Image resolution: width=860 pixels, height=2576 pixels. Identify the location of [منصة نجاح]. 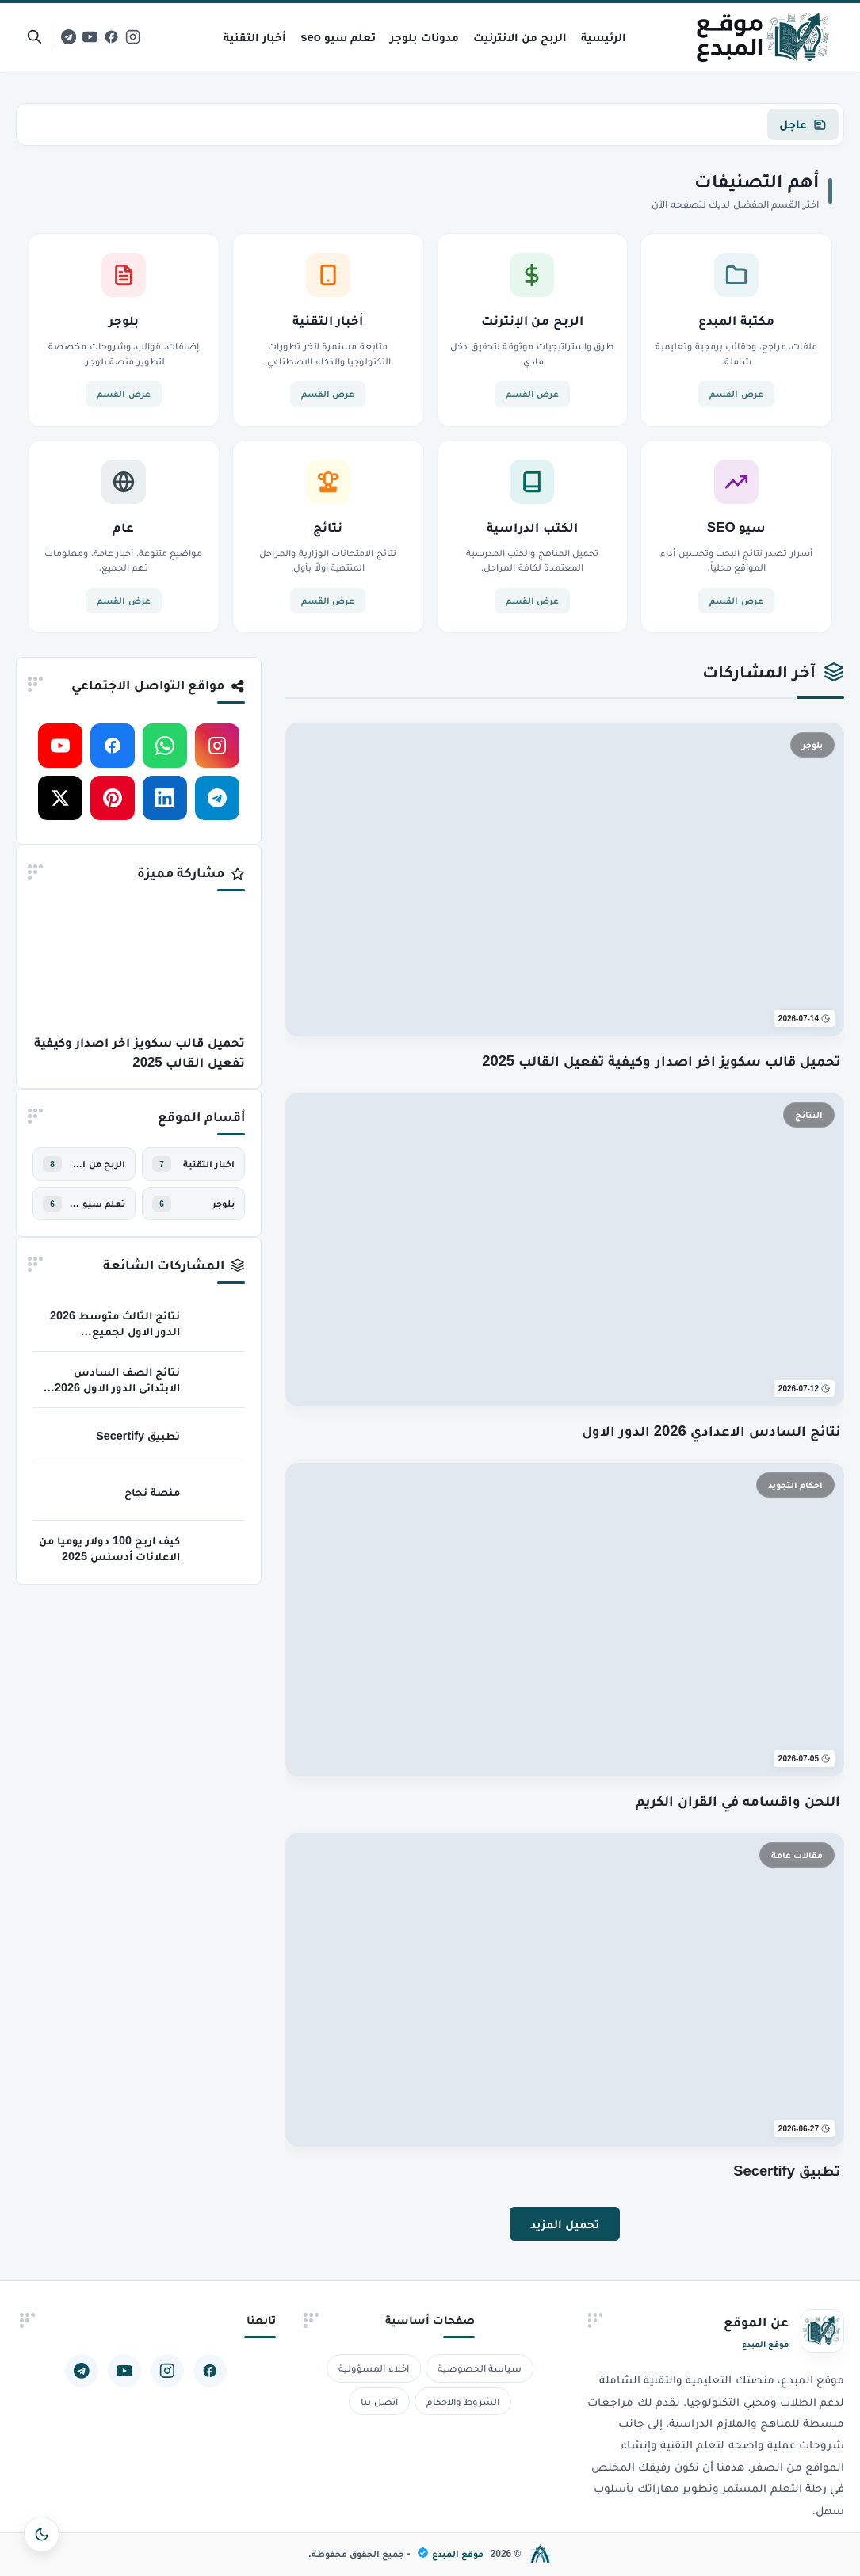
(217, 1492).